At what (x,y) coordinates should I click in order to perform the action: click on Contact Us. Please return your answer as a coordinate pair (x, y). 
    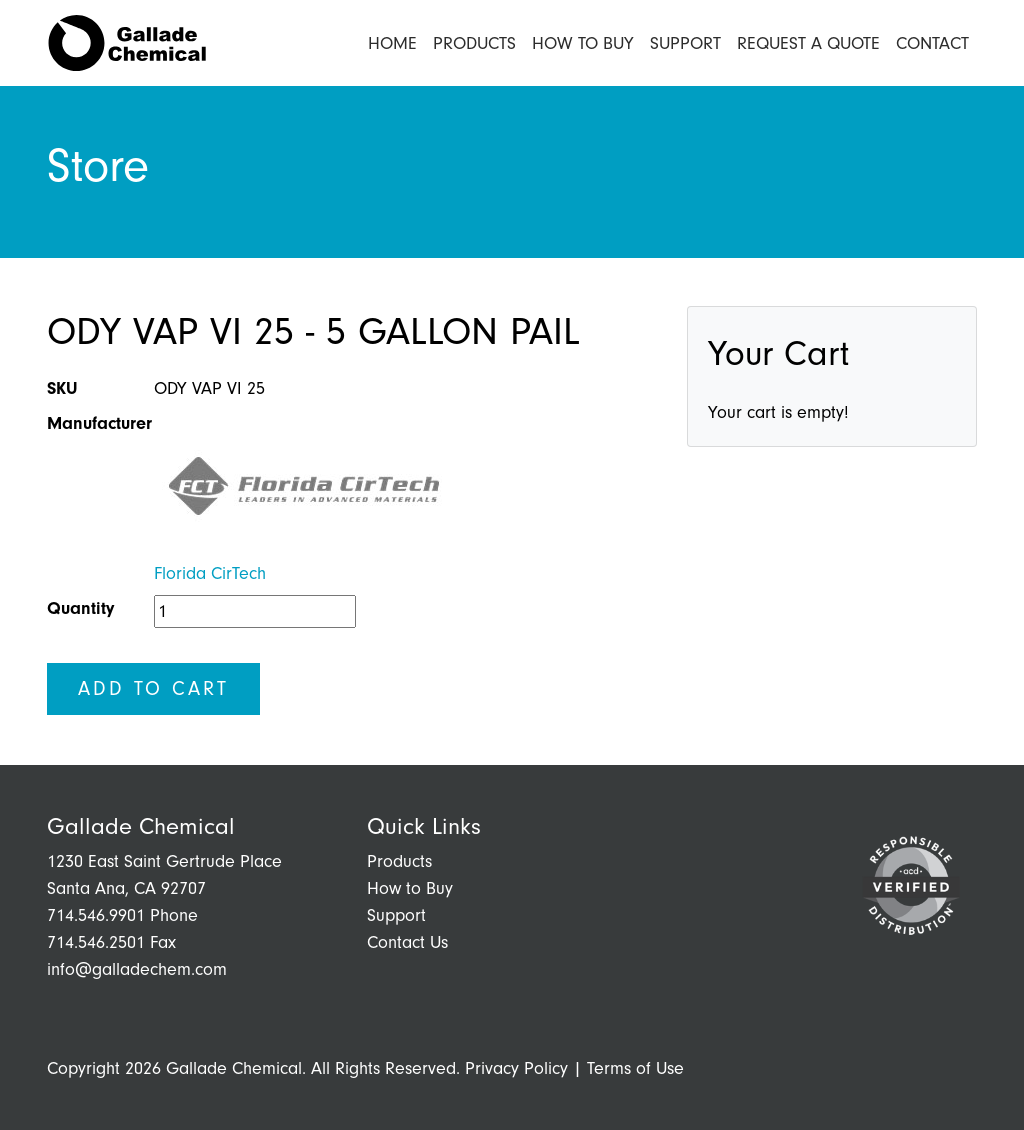
    Looking at the image, I should click on (407, 942).